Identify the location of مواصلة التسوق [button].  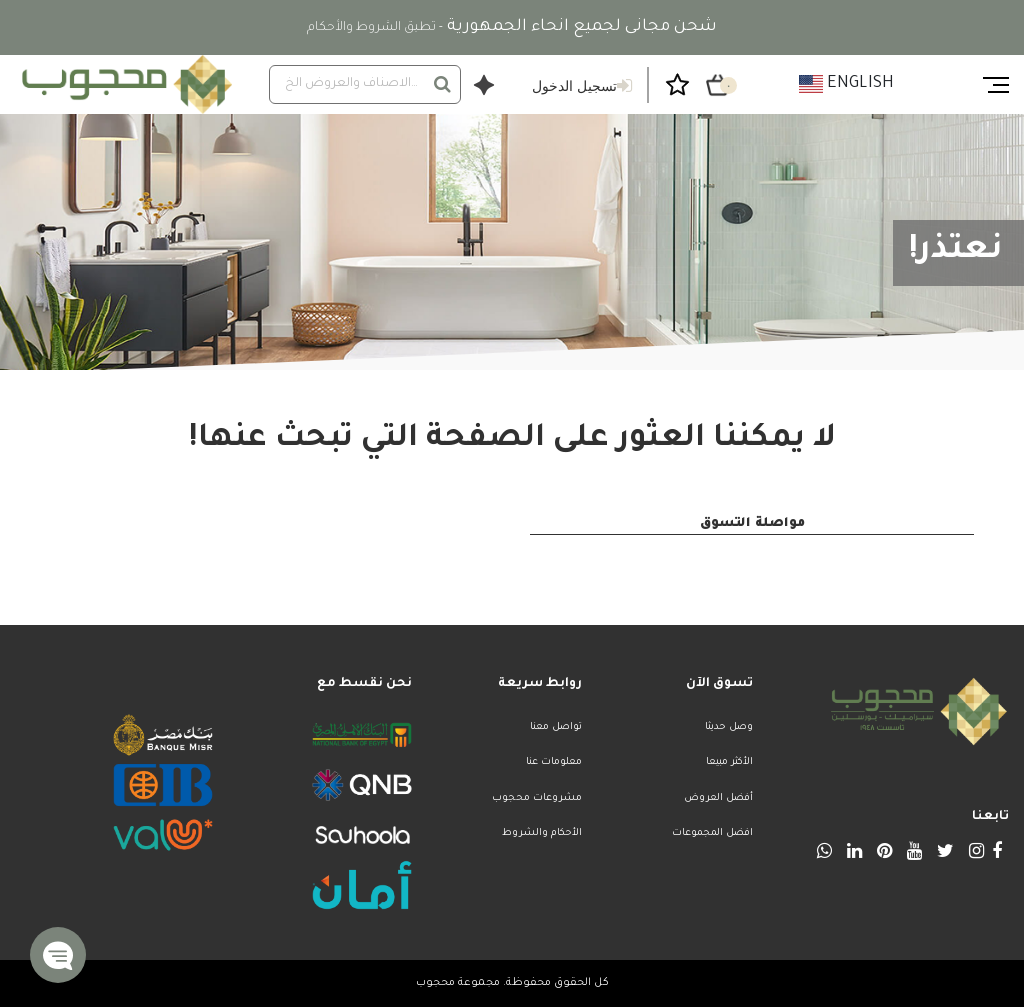
(752, 524).